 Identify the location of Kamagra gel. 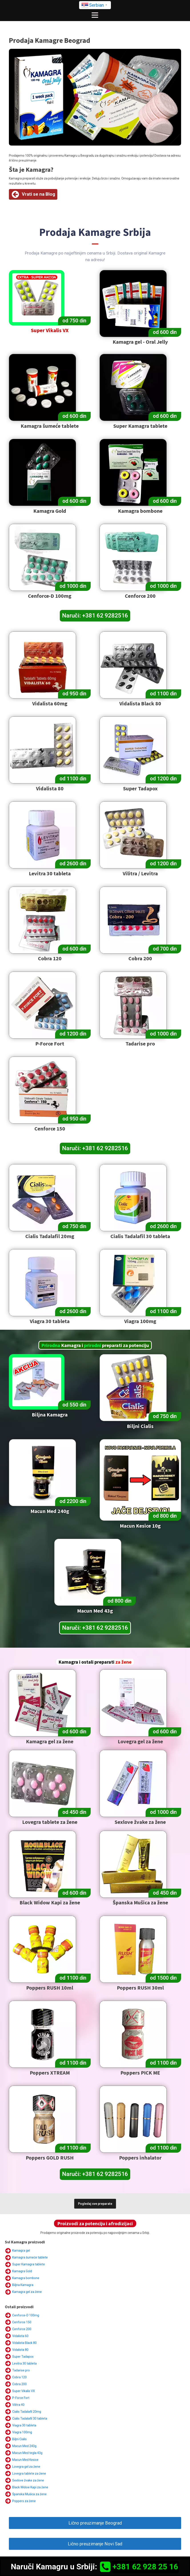
(21, 2241).